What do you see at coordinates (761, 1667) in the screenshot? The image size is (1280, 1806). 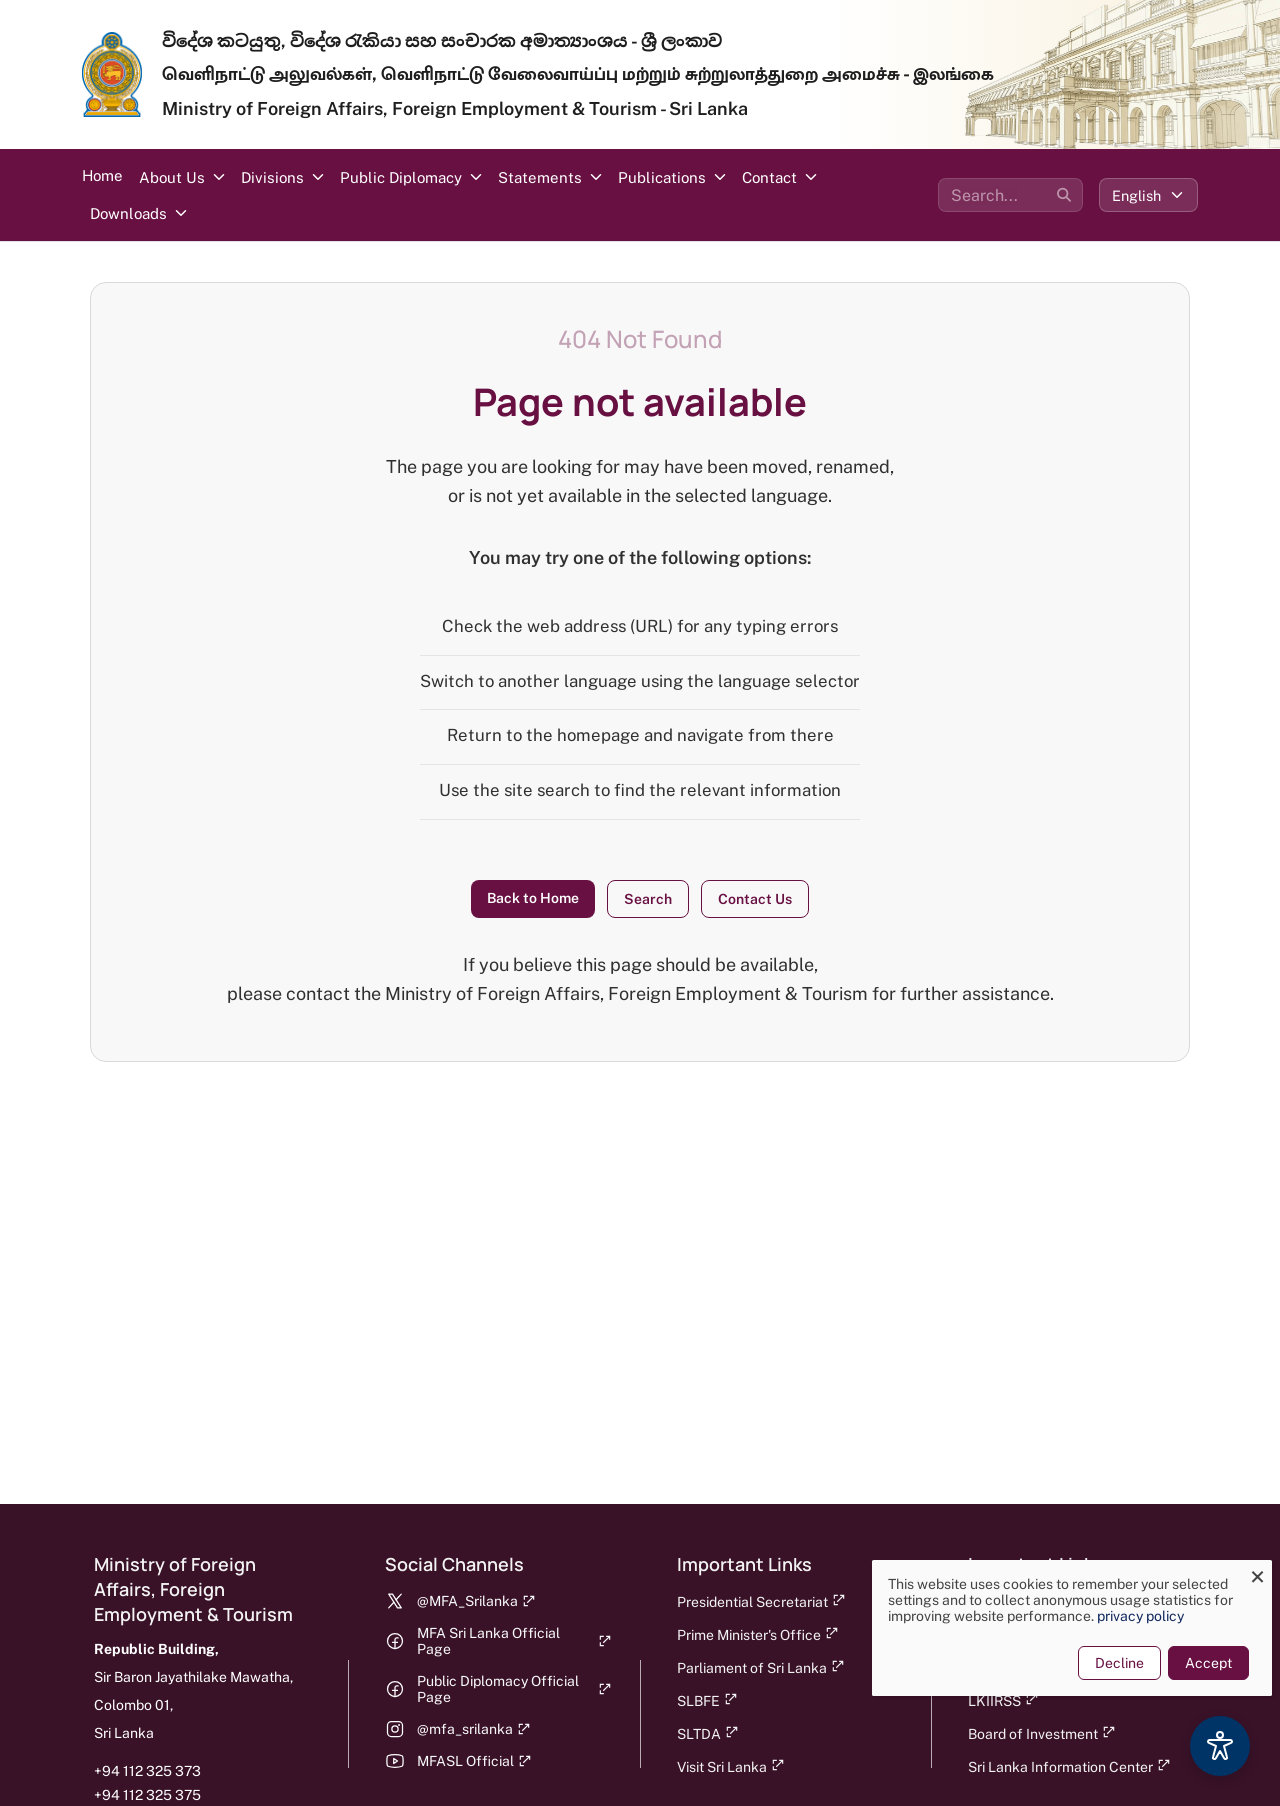 I see `Parliament of Sri Lanka` at bounding box center [761, 1667].